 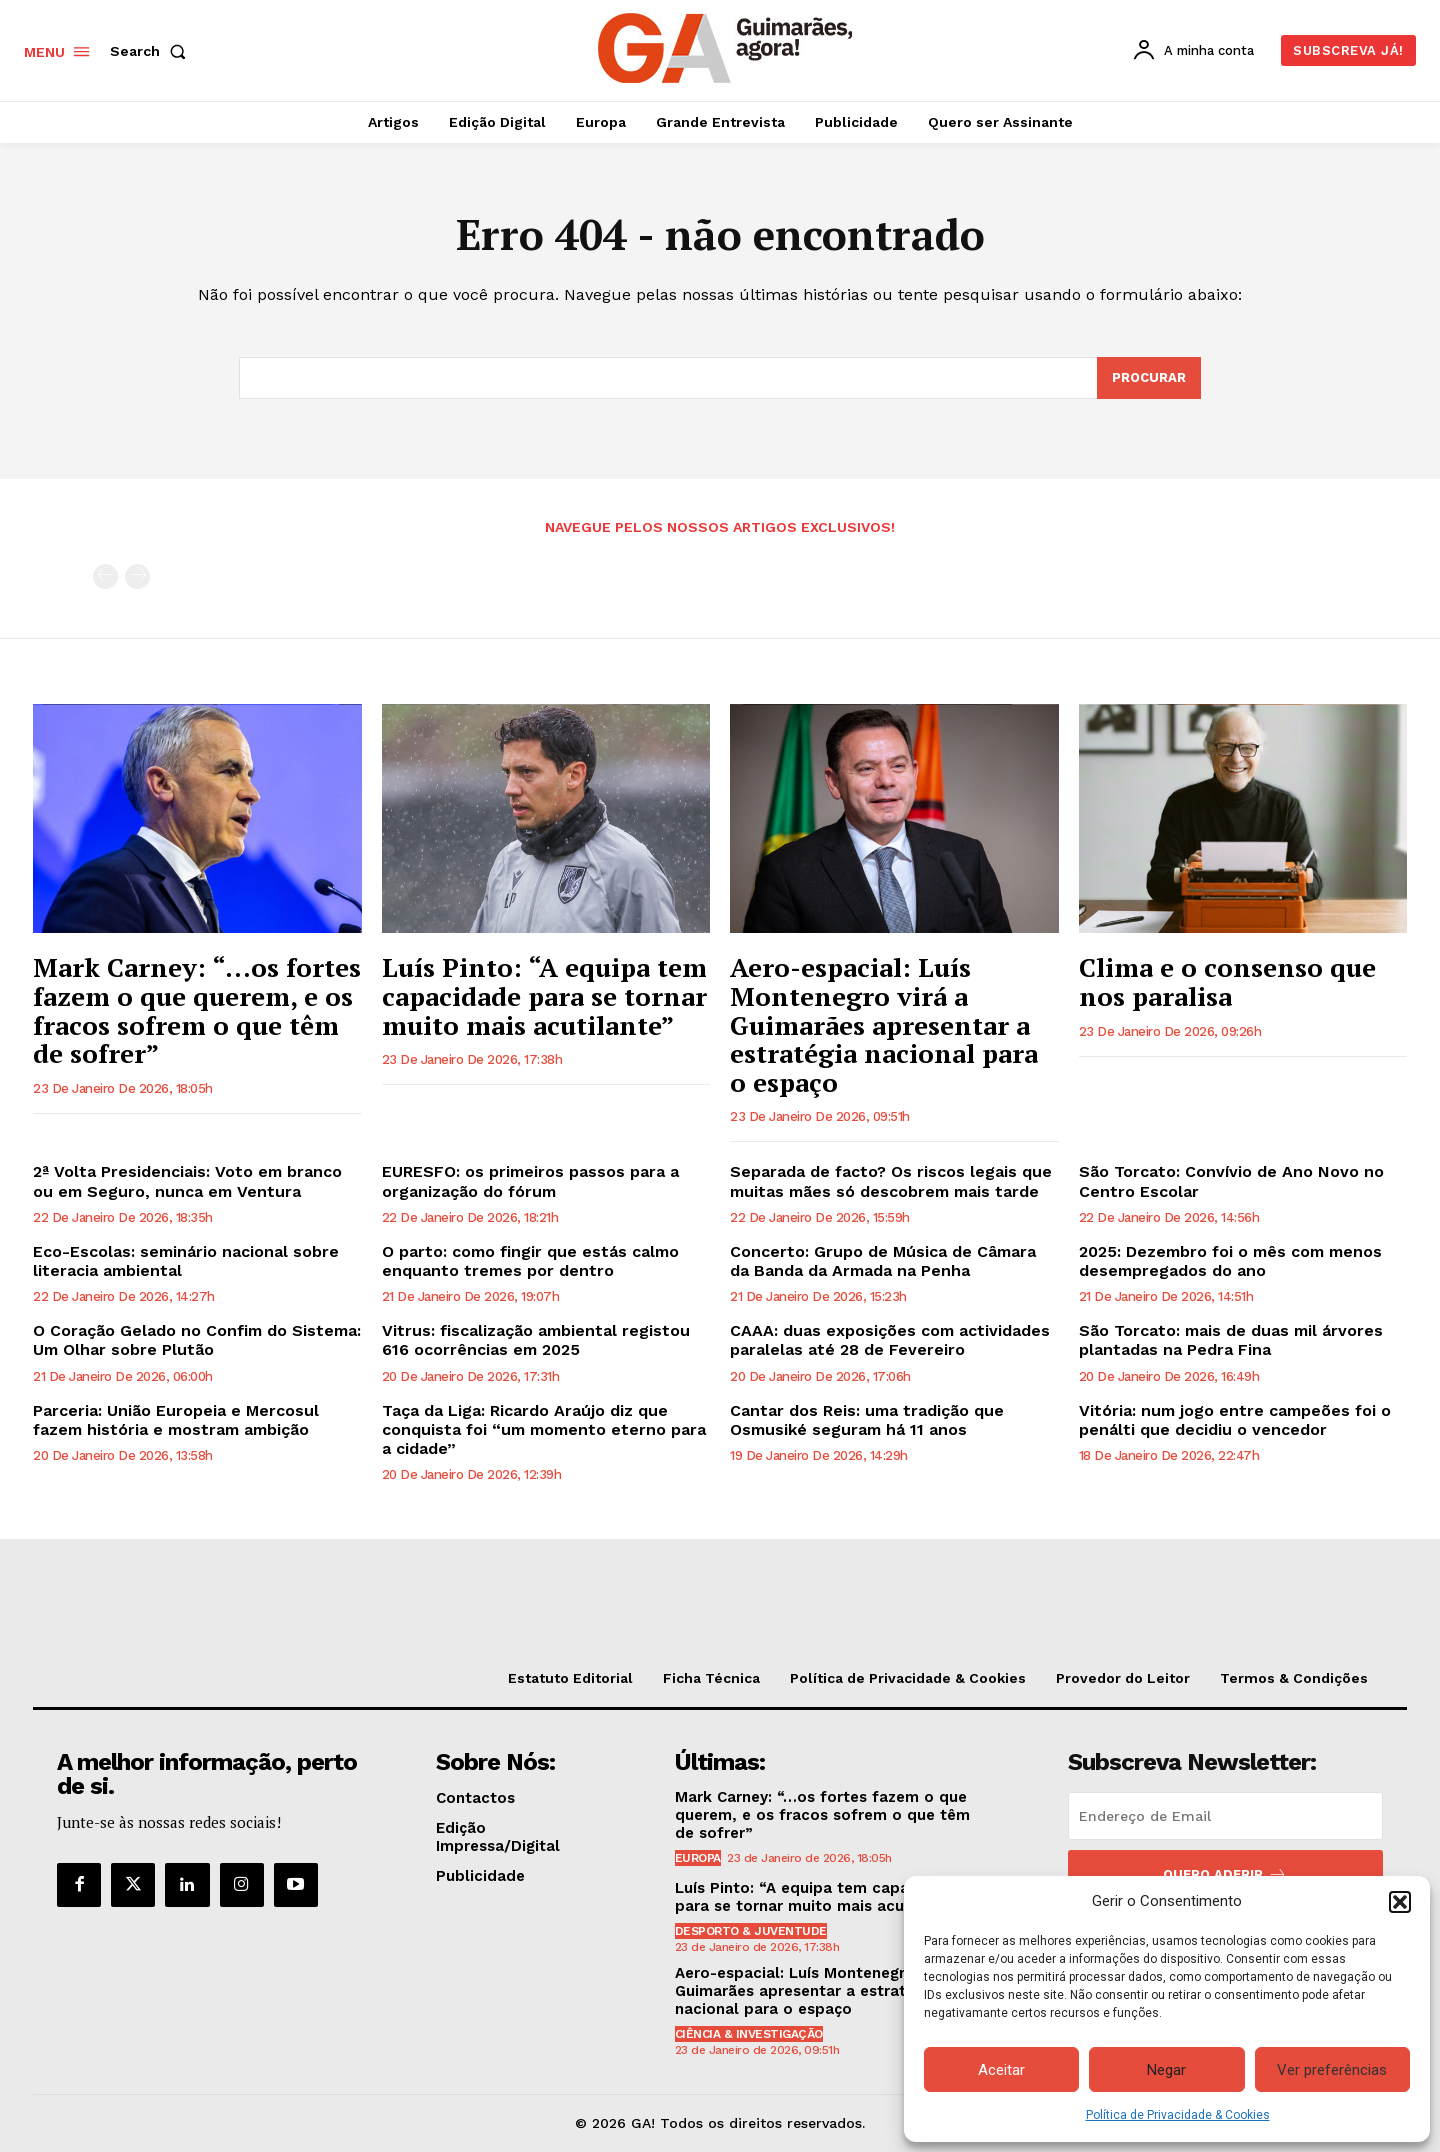 I want to click on Taça da Liga: Ricardo Araújo diz que conquista foi “um momento eterno para a cidade”, so click(x=544, y=1429).